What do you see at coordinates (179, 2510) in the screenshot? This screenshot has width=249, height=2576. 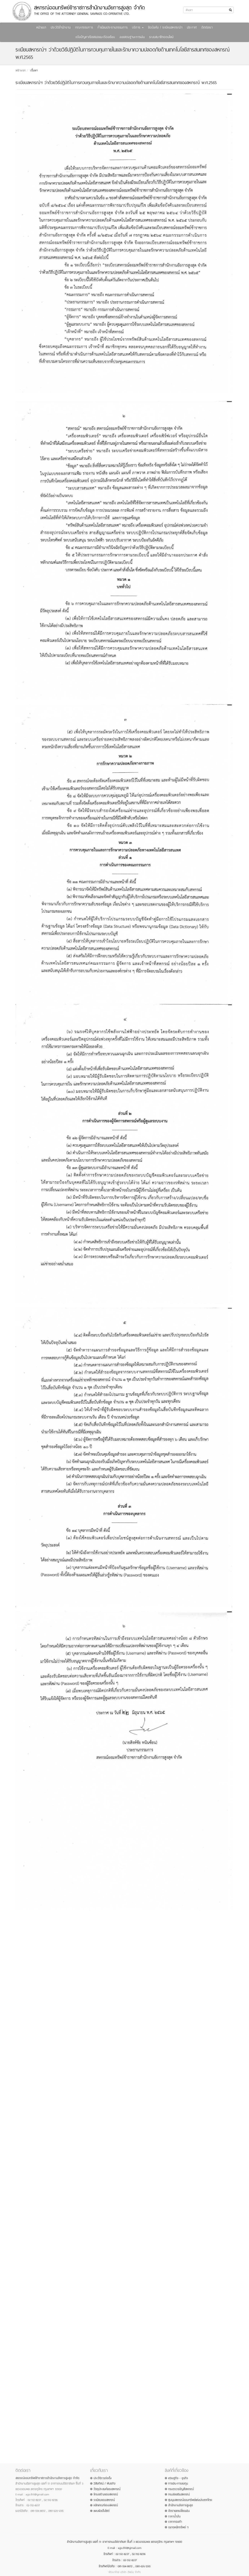 I see `อัตราแลกเปลี่ยนเงิน` at bounding box center [179, 2510].